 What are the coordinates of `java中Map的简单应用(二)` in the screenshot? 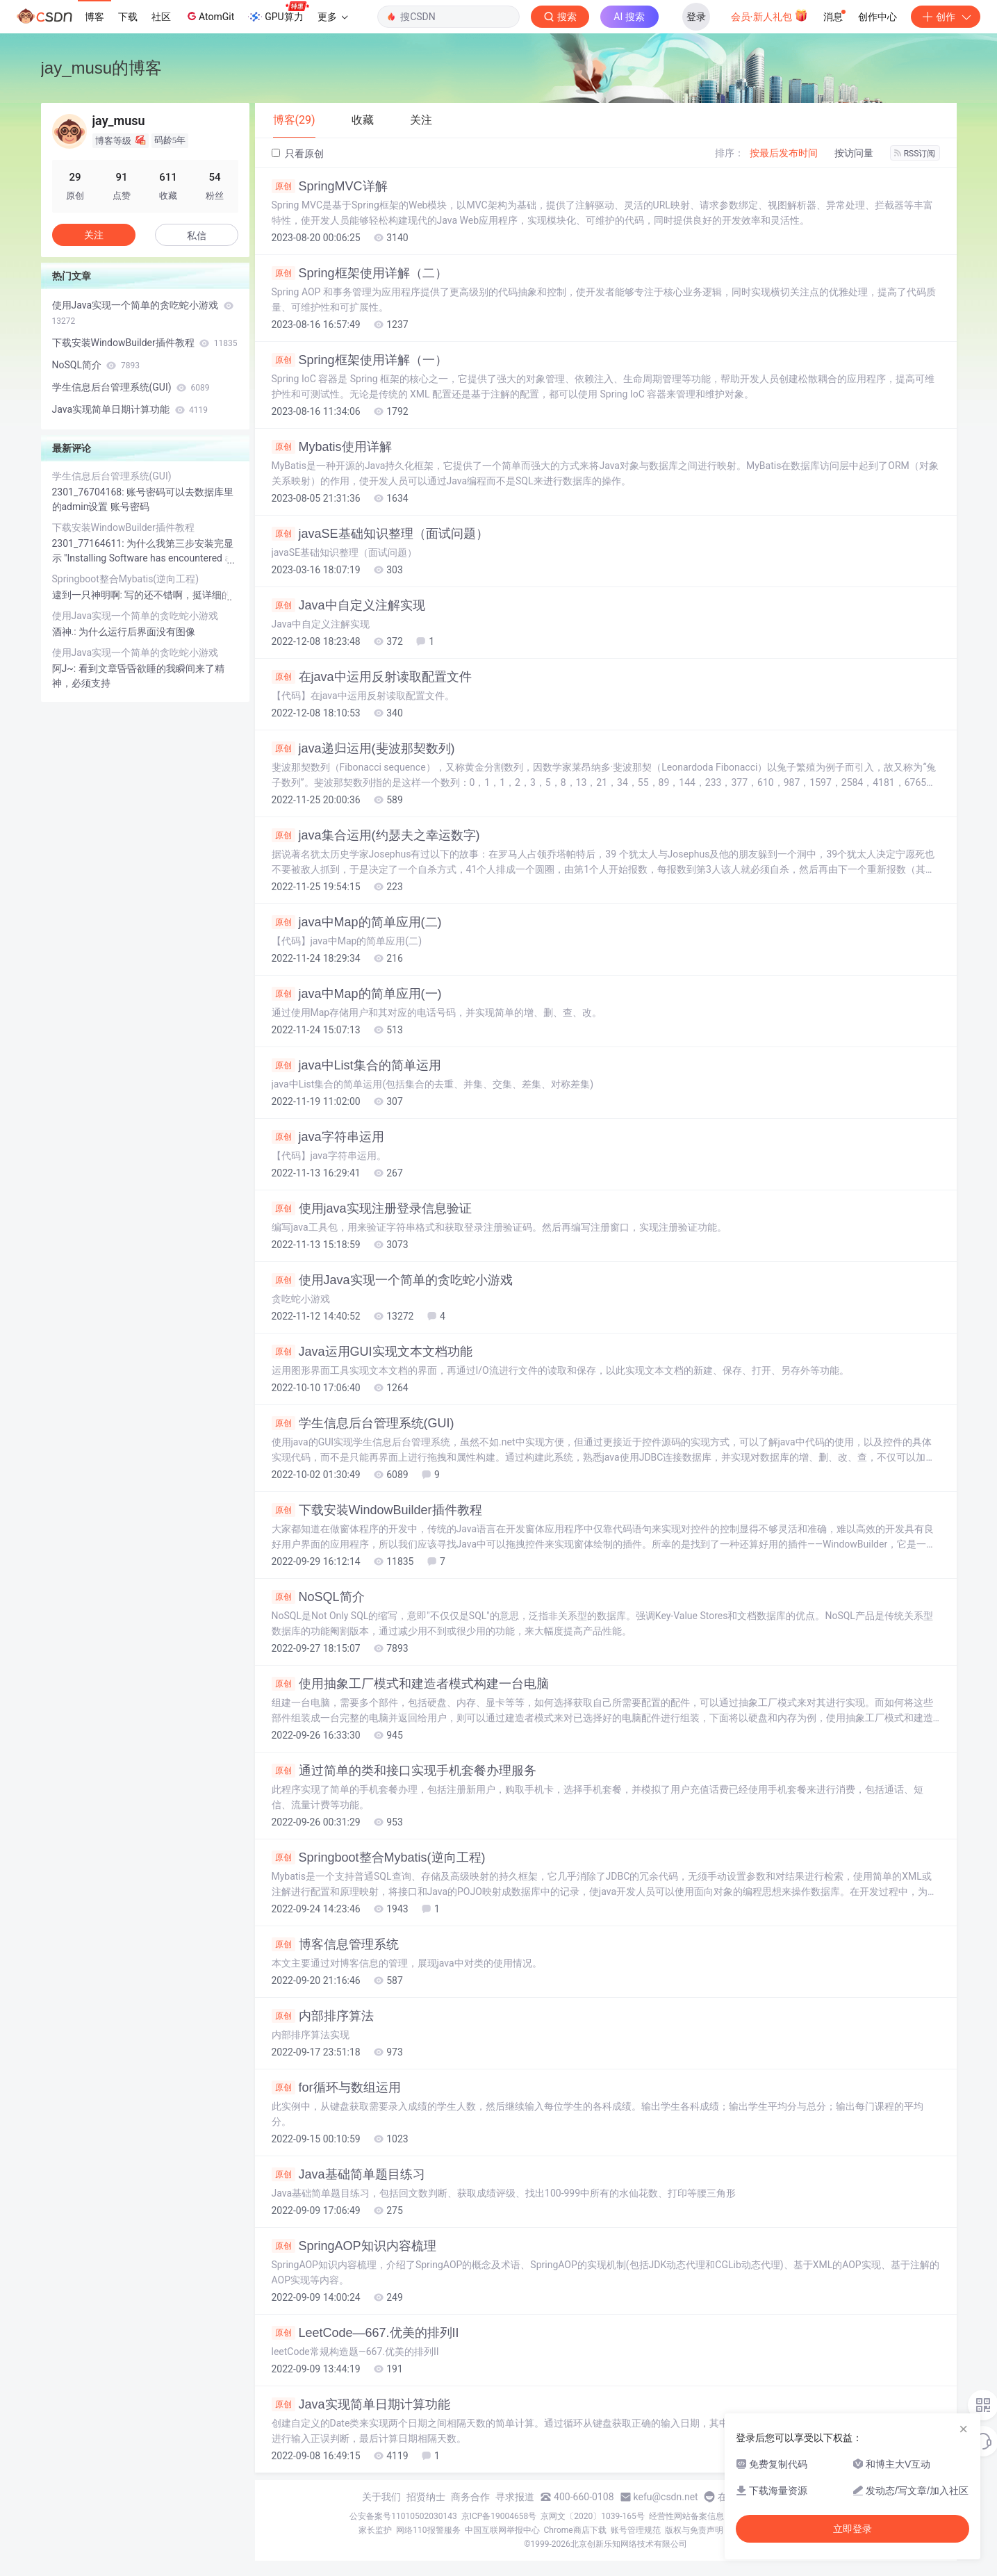 It's located at (357, 922).